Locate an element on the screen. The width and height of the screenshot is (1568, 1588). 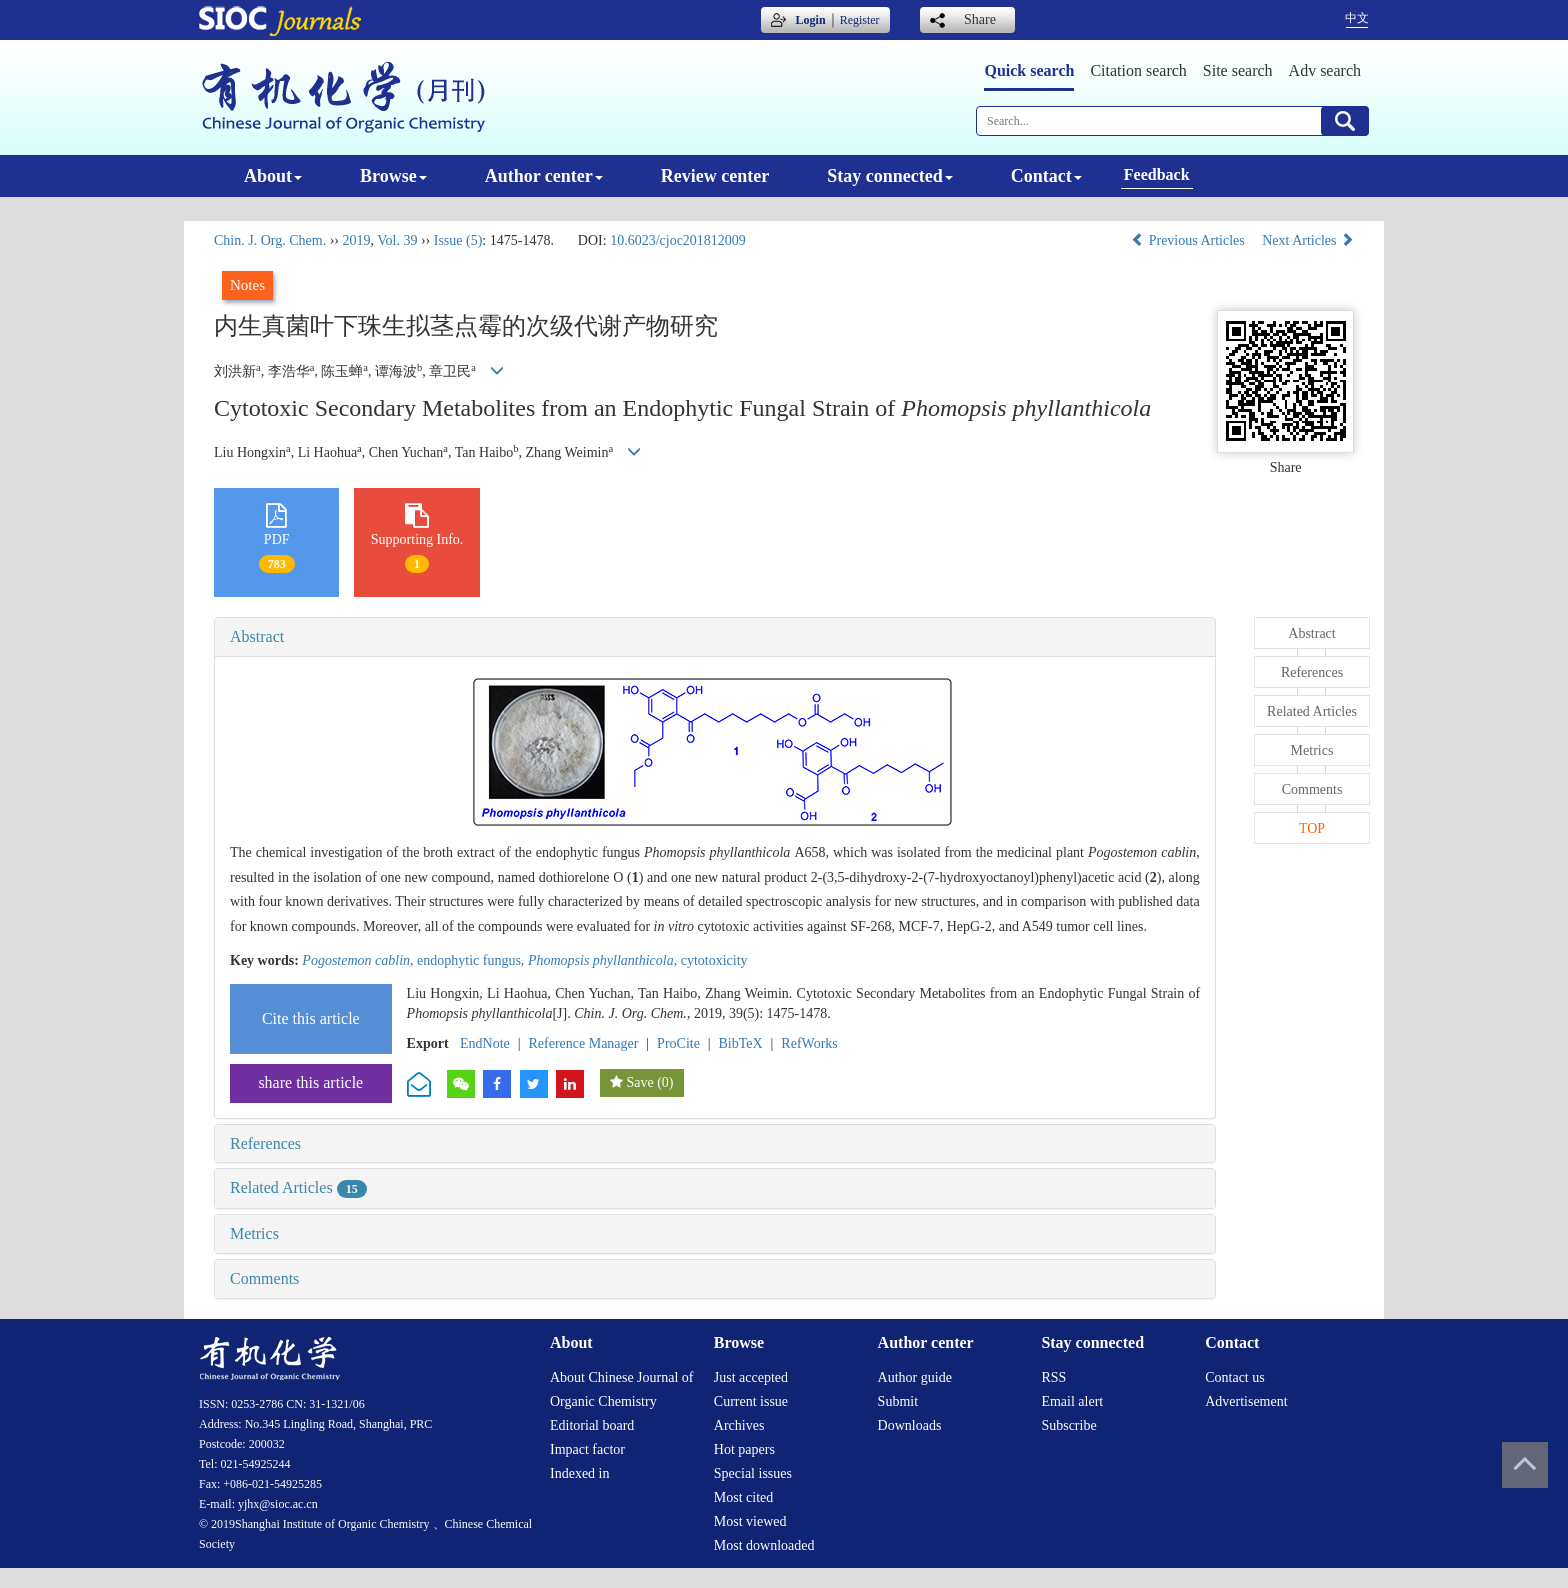
Abstract is located at coordinates (257, 636).